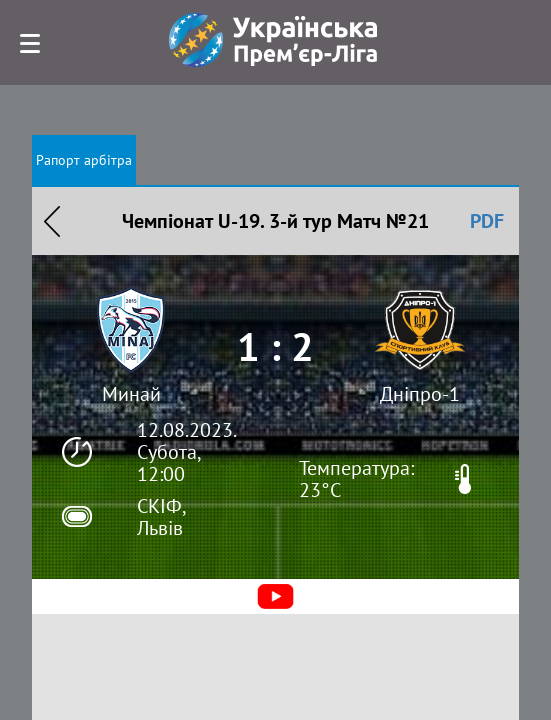 The image size is (551, 720). Describe the element at coordinates (420, 394) in the screenshot. I see `Дніпро-1` at that location.